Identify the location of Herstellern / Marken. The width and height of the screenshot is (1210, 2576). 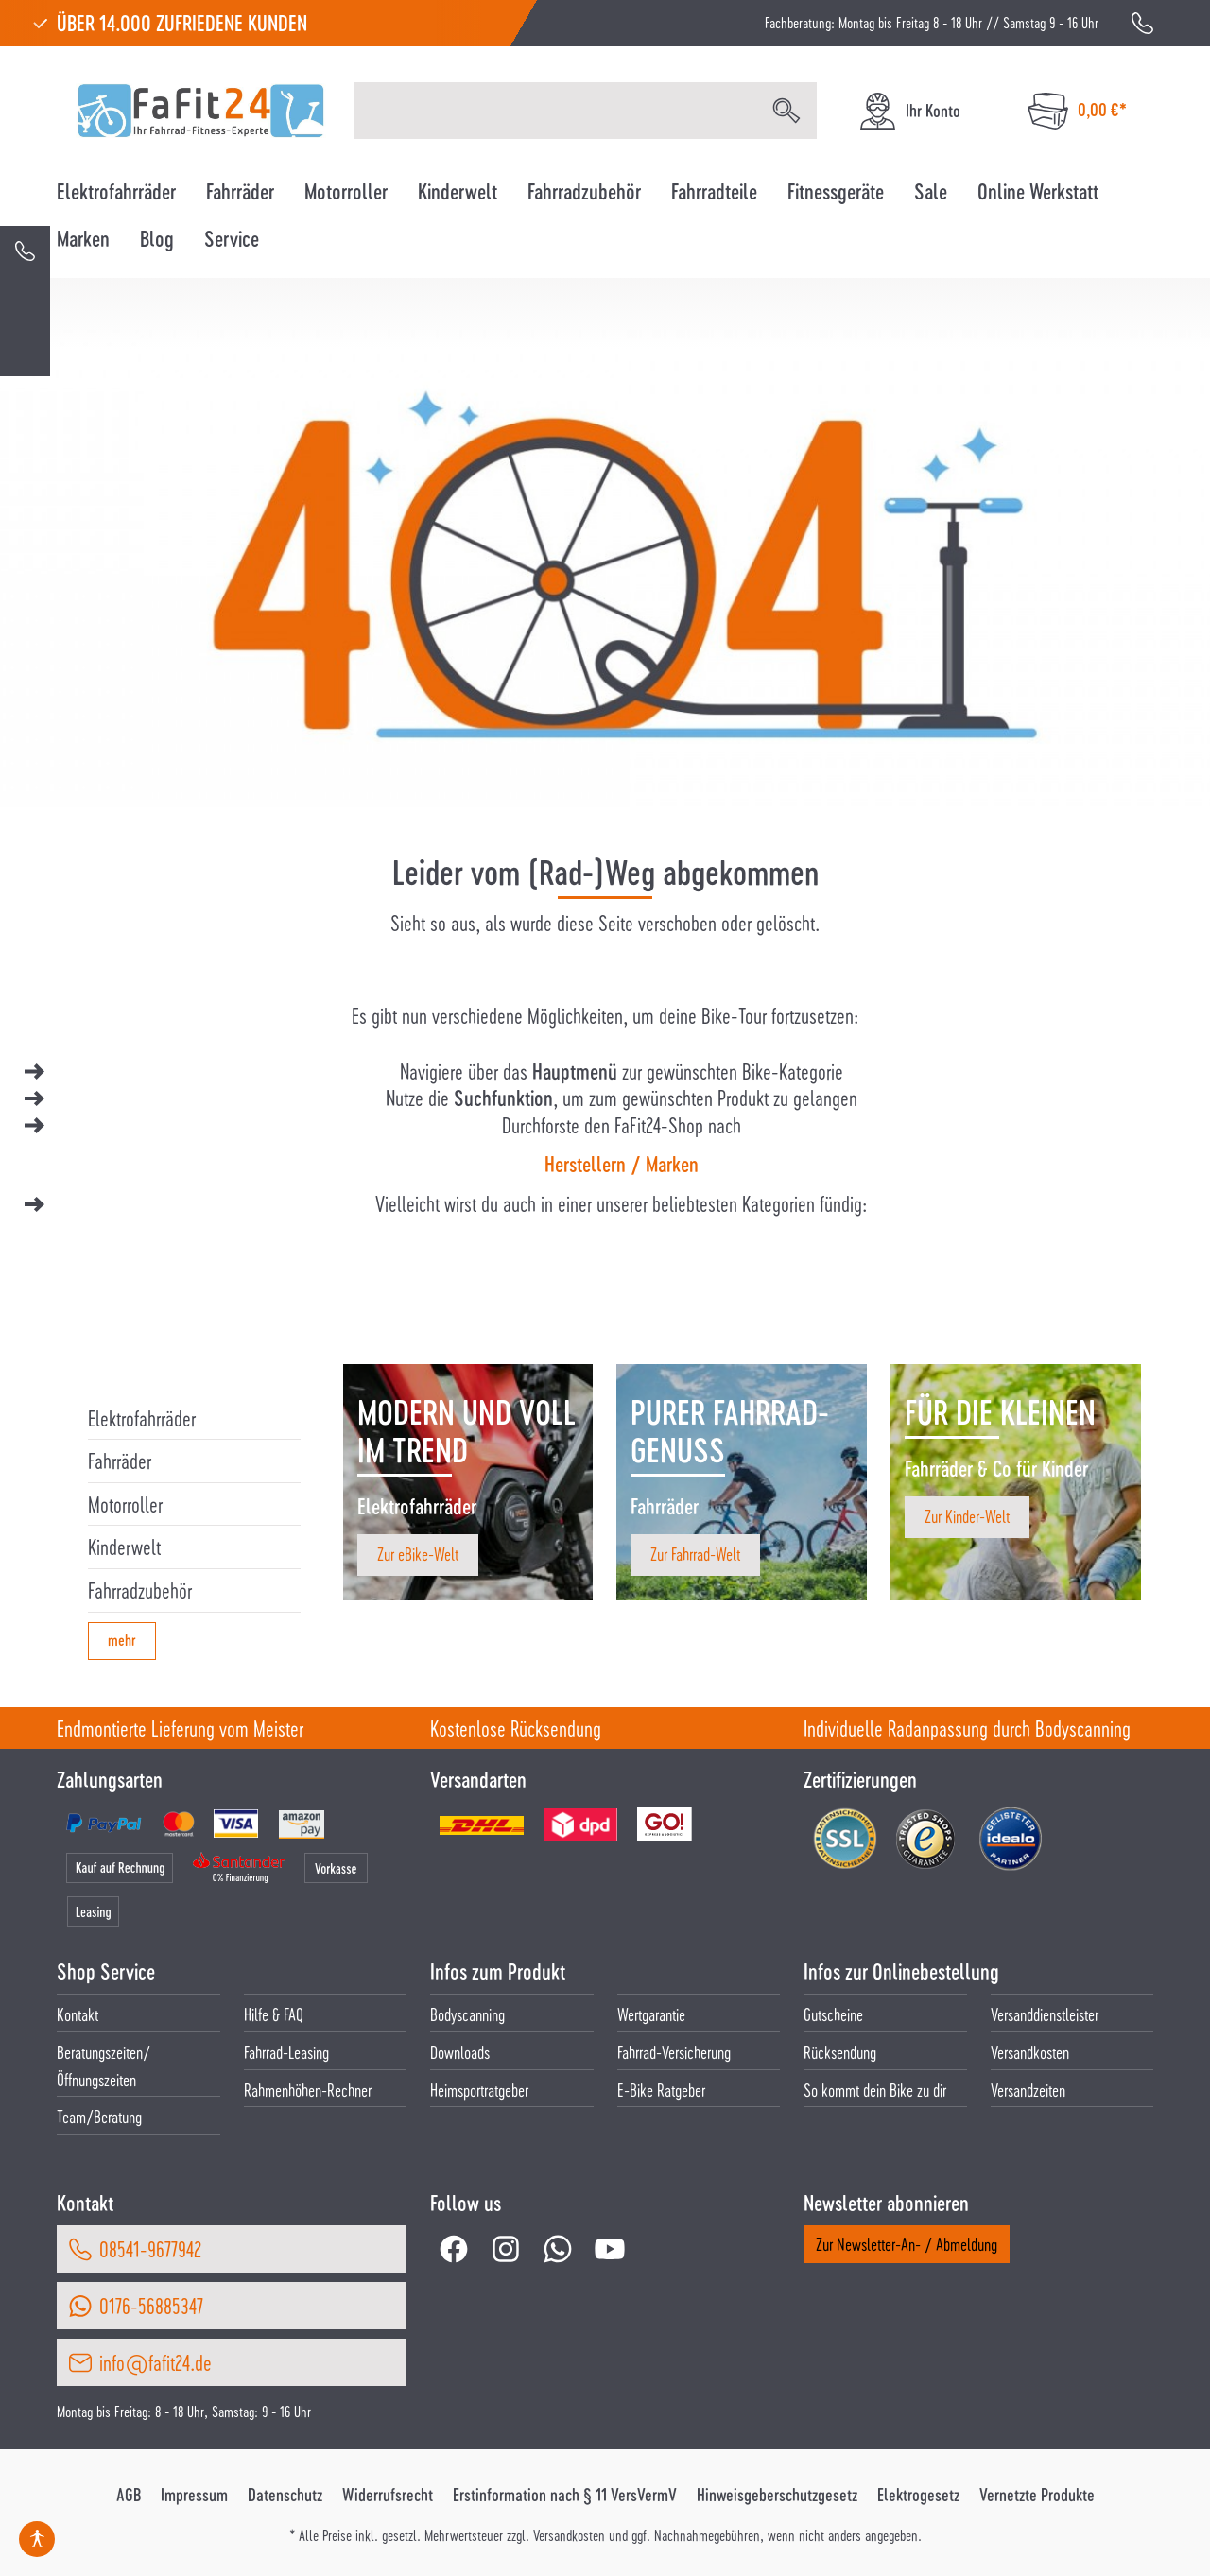
(621, 1163).